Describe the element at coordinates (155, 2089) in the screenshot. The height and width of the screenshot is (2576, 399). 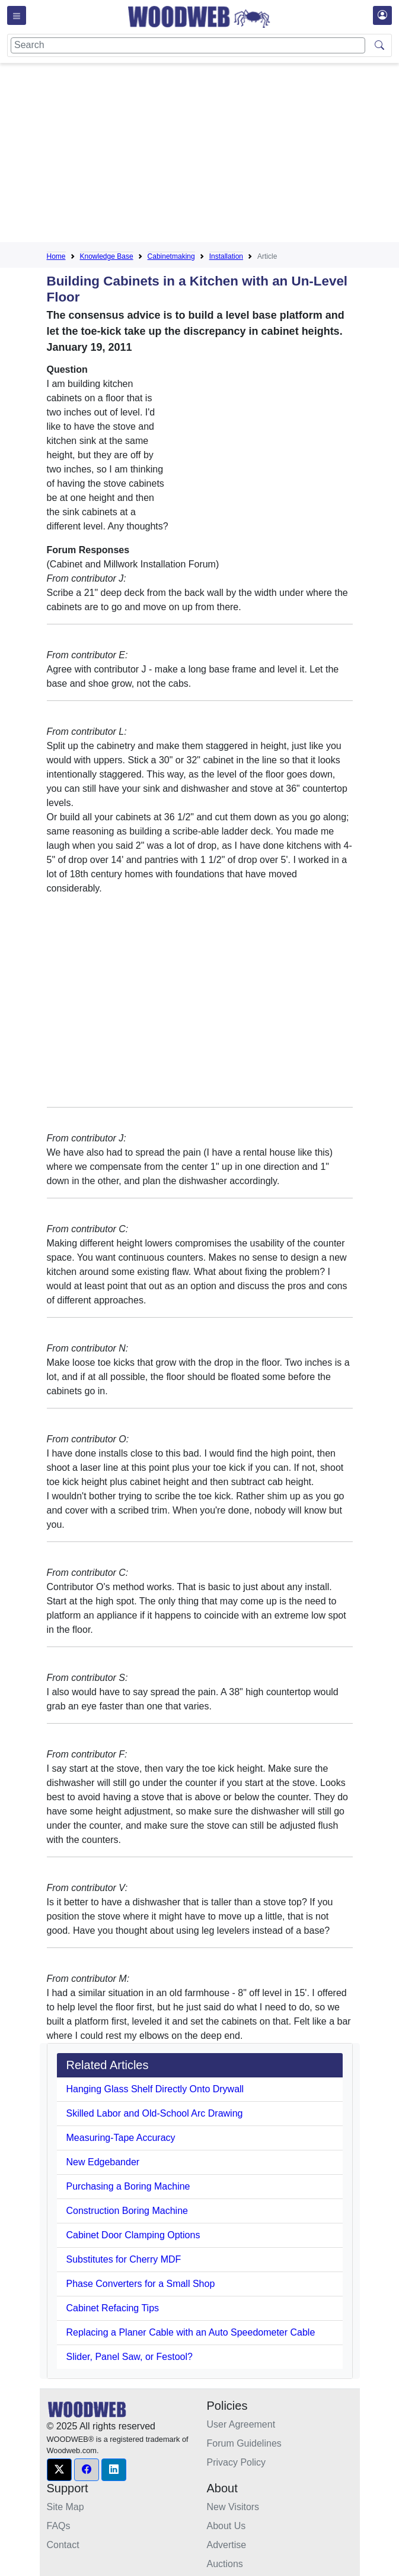
I see `Hanging Glass Shelf Directly Onto Drywall` at that location.